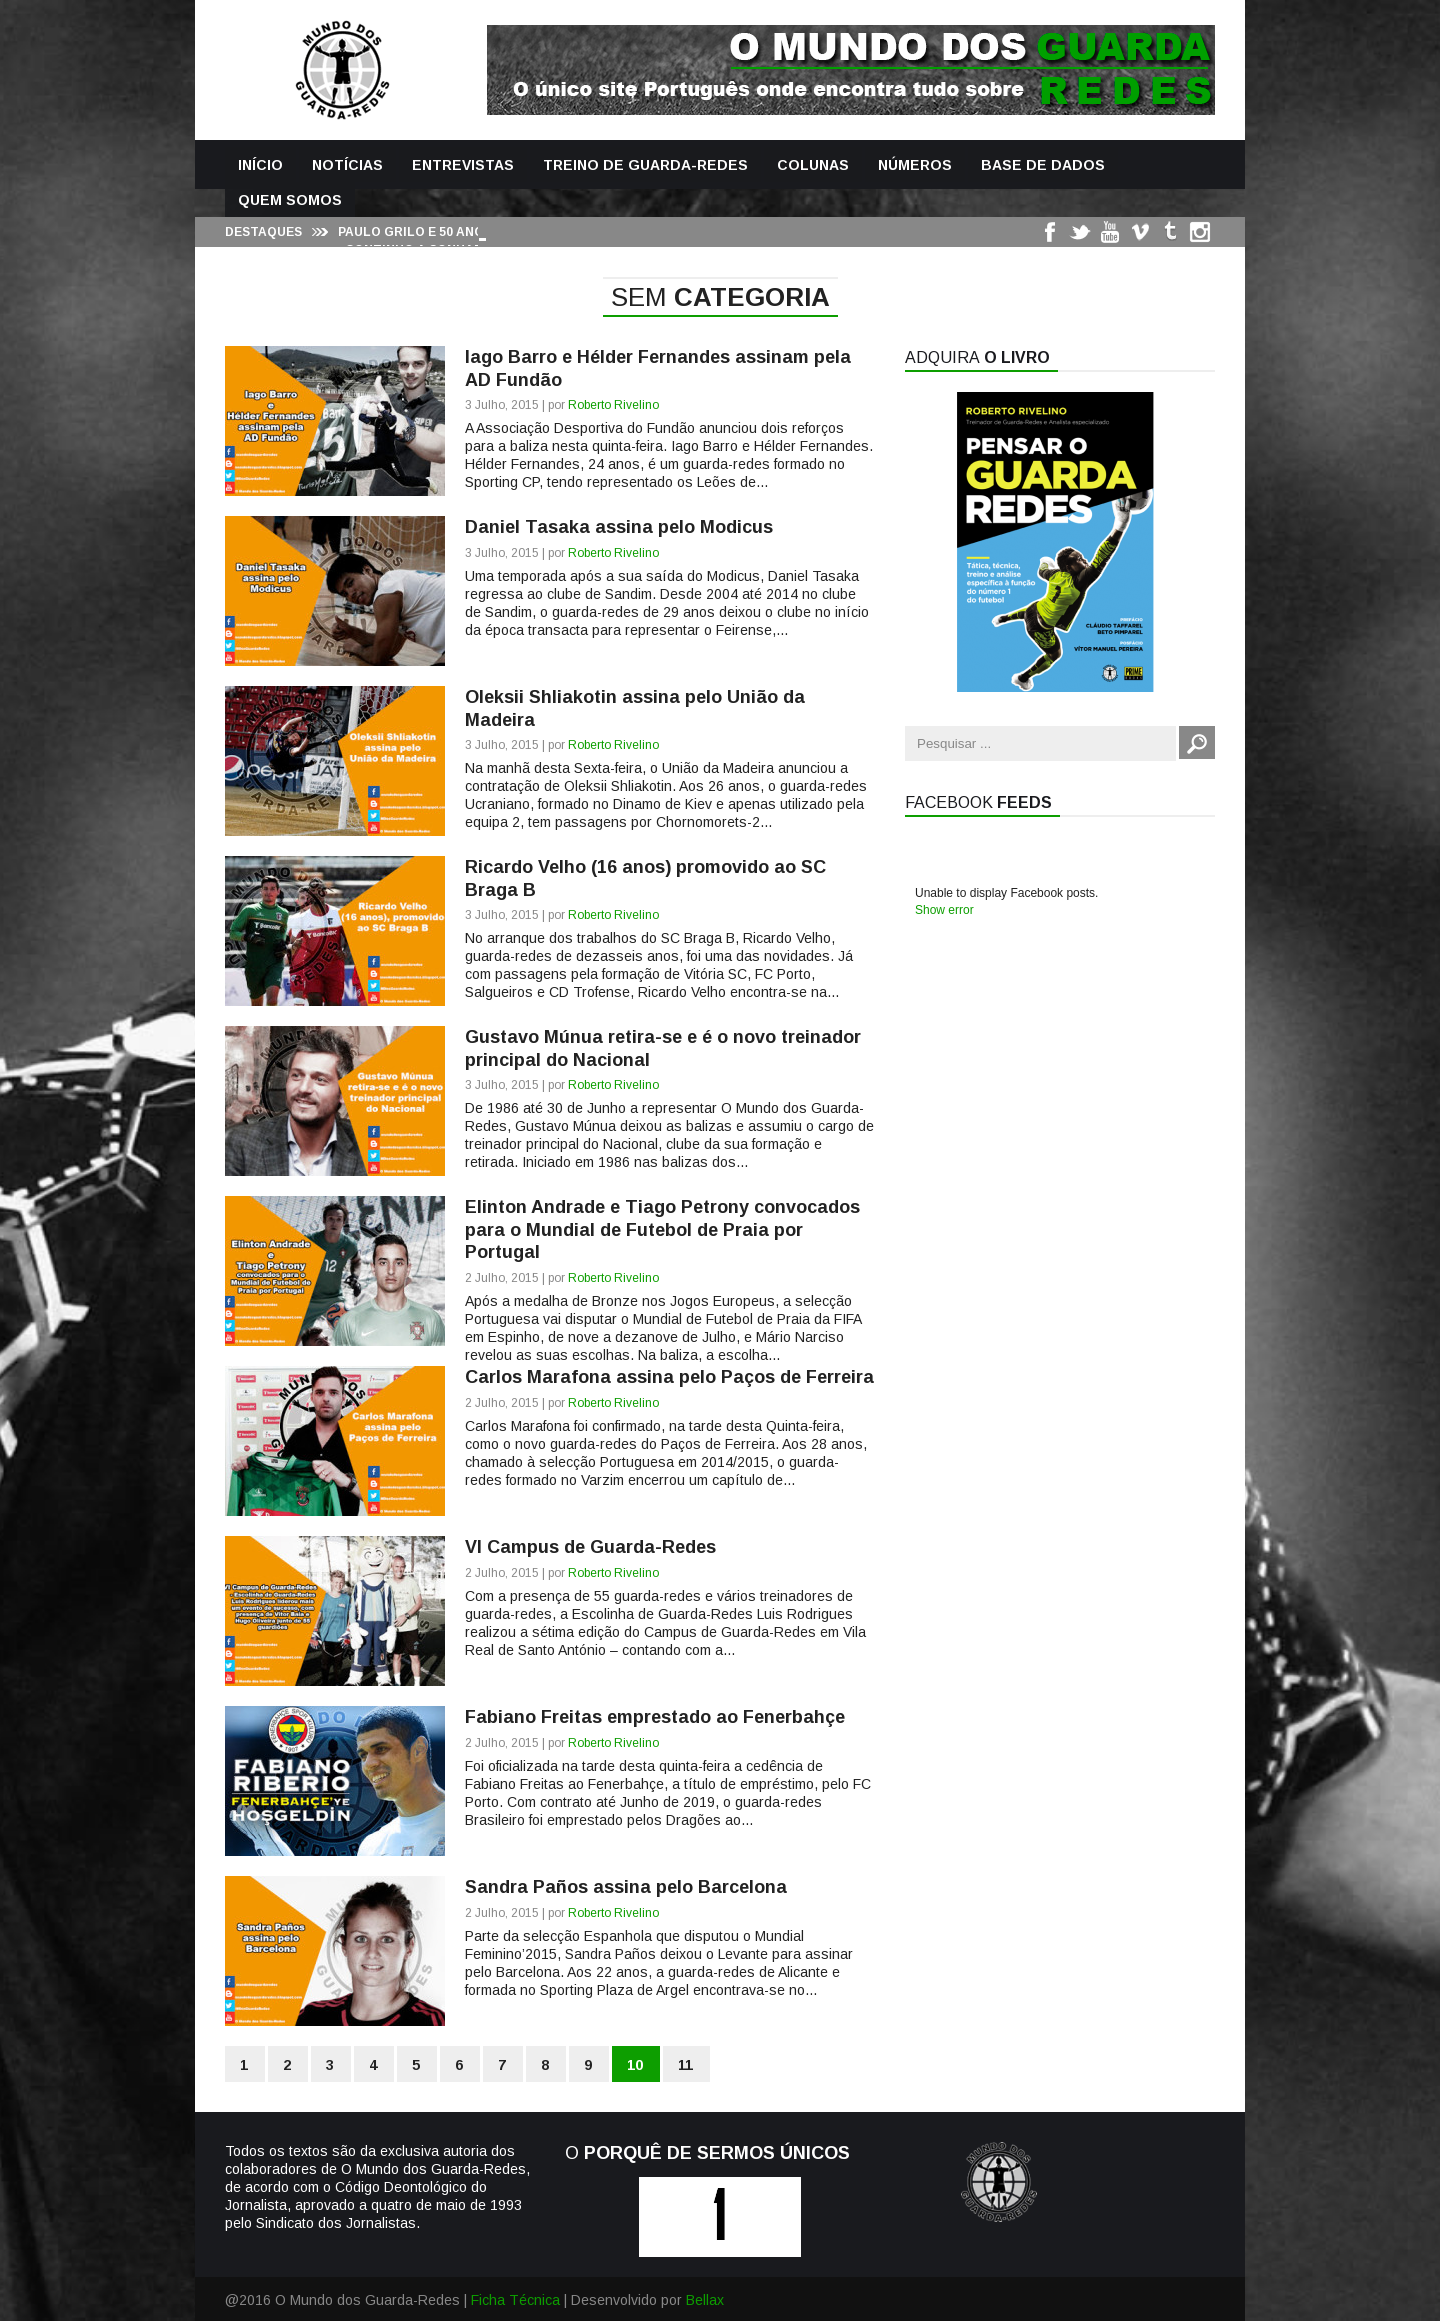 The width and height of the screenshot is (1440, 2321). I want to click on Entrevistas, so click(463, 165).